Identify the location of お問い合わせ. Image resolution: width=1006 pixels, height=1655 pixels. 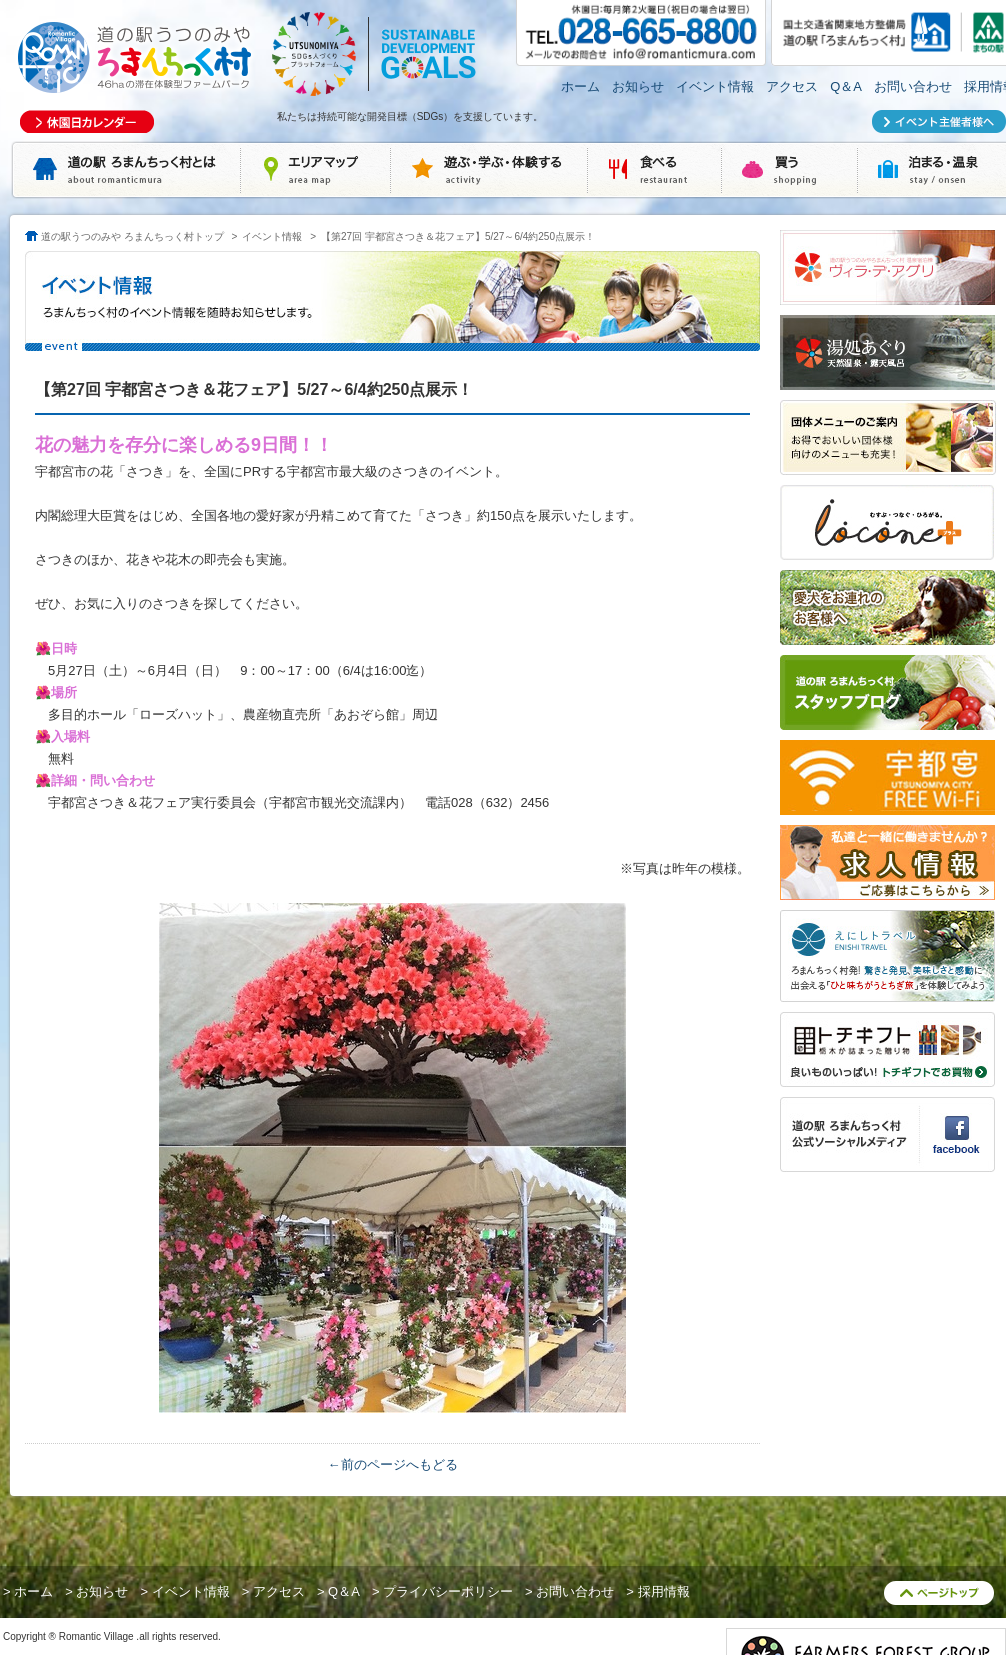
(913, 86).